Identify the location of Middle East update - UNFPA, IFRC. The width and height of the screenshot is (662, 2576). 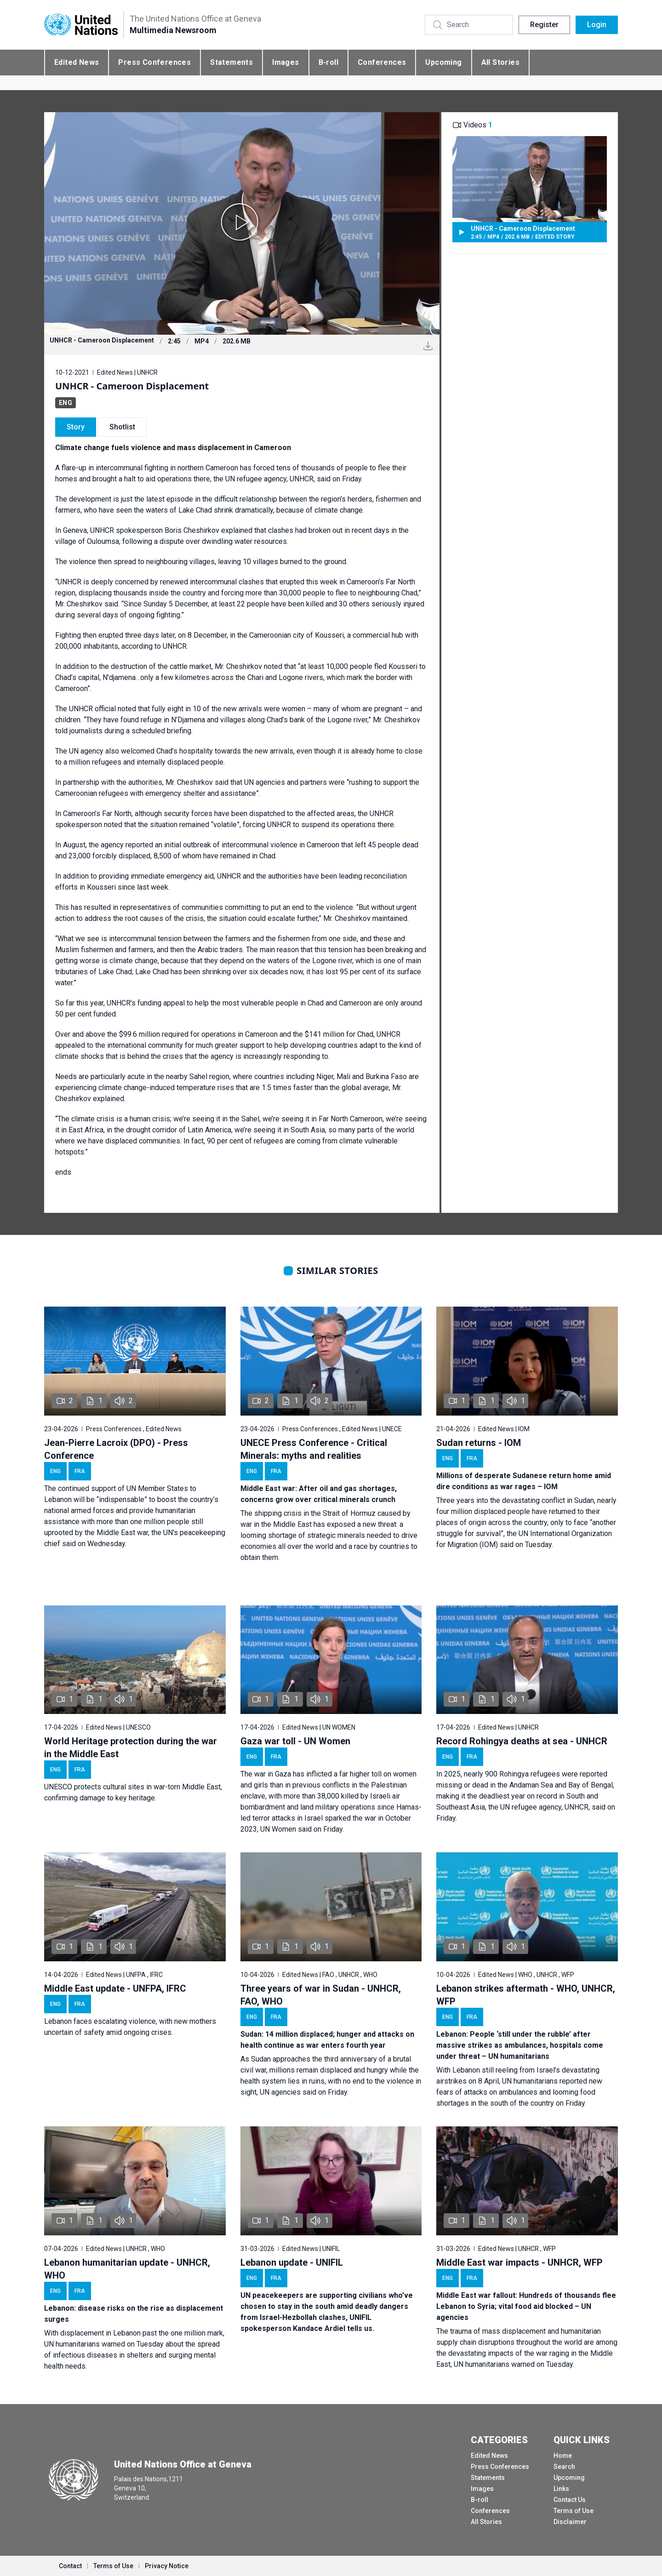
(115, 1988).